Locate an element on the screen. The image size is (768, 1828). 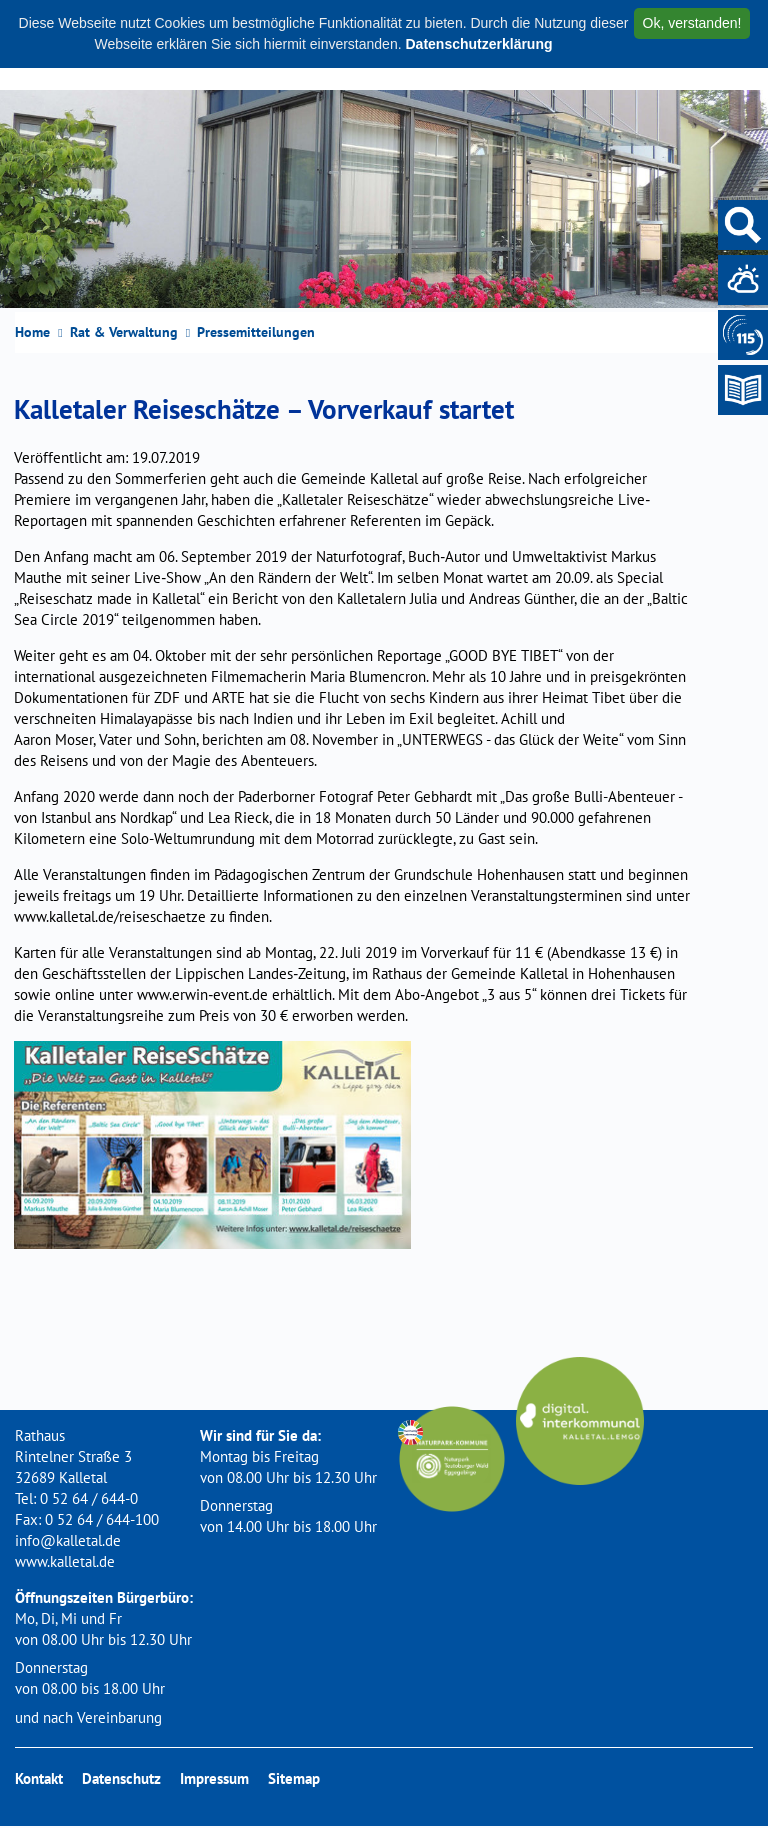
Datenschutzerklärung is located at coordinates (478, 44).